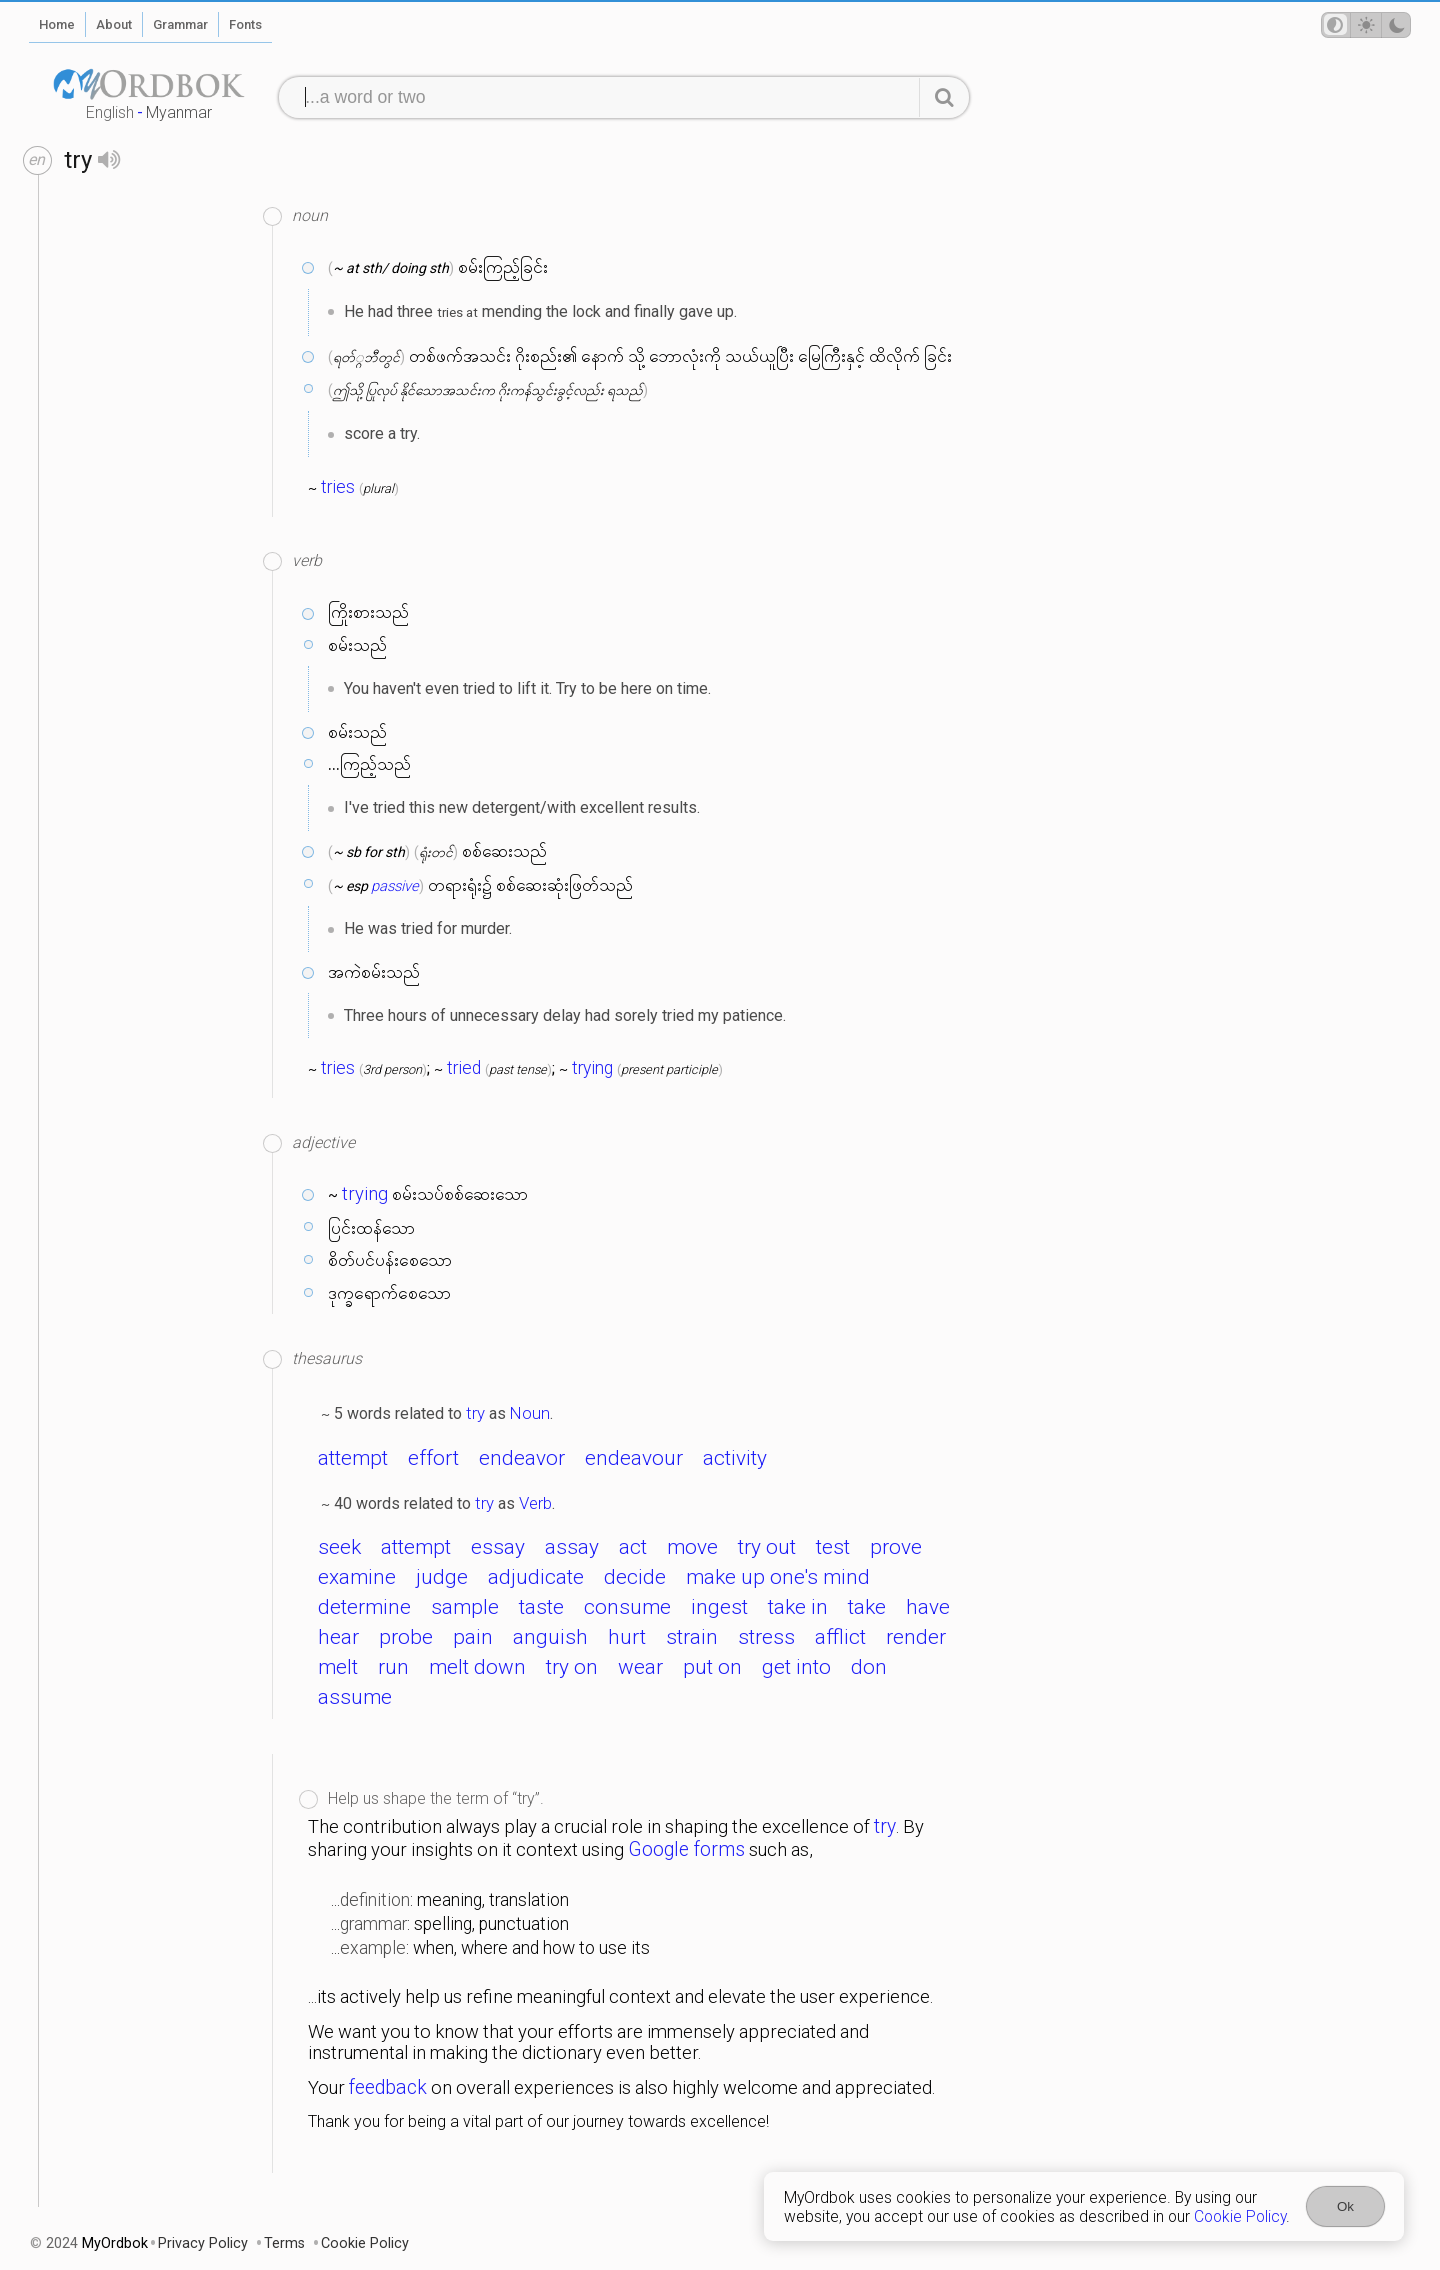 The width and height of the screenshot is (1440, 2270). What do you see at coordinates (338, 1667) in the screenshot?
I see `melt` at bounding box center [338, 1667].